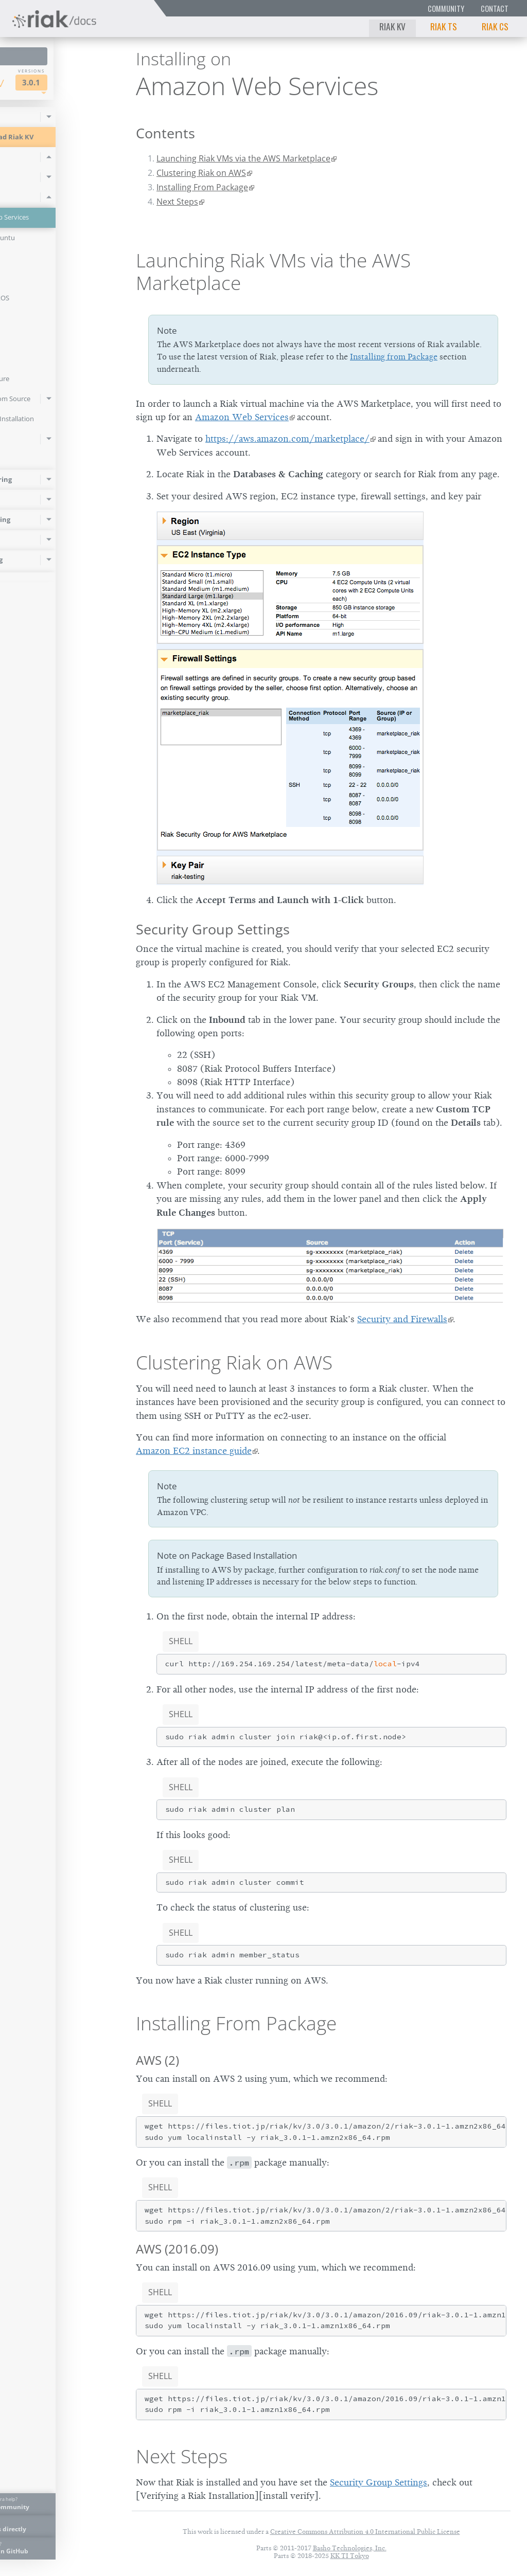 This screenshot has height=2576, width=527. I want to click on Security and Firewalls, so click(402, 1319).